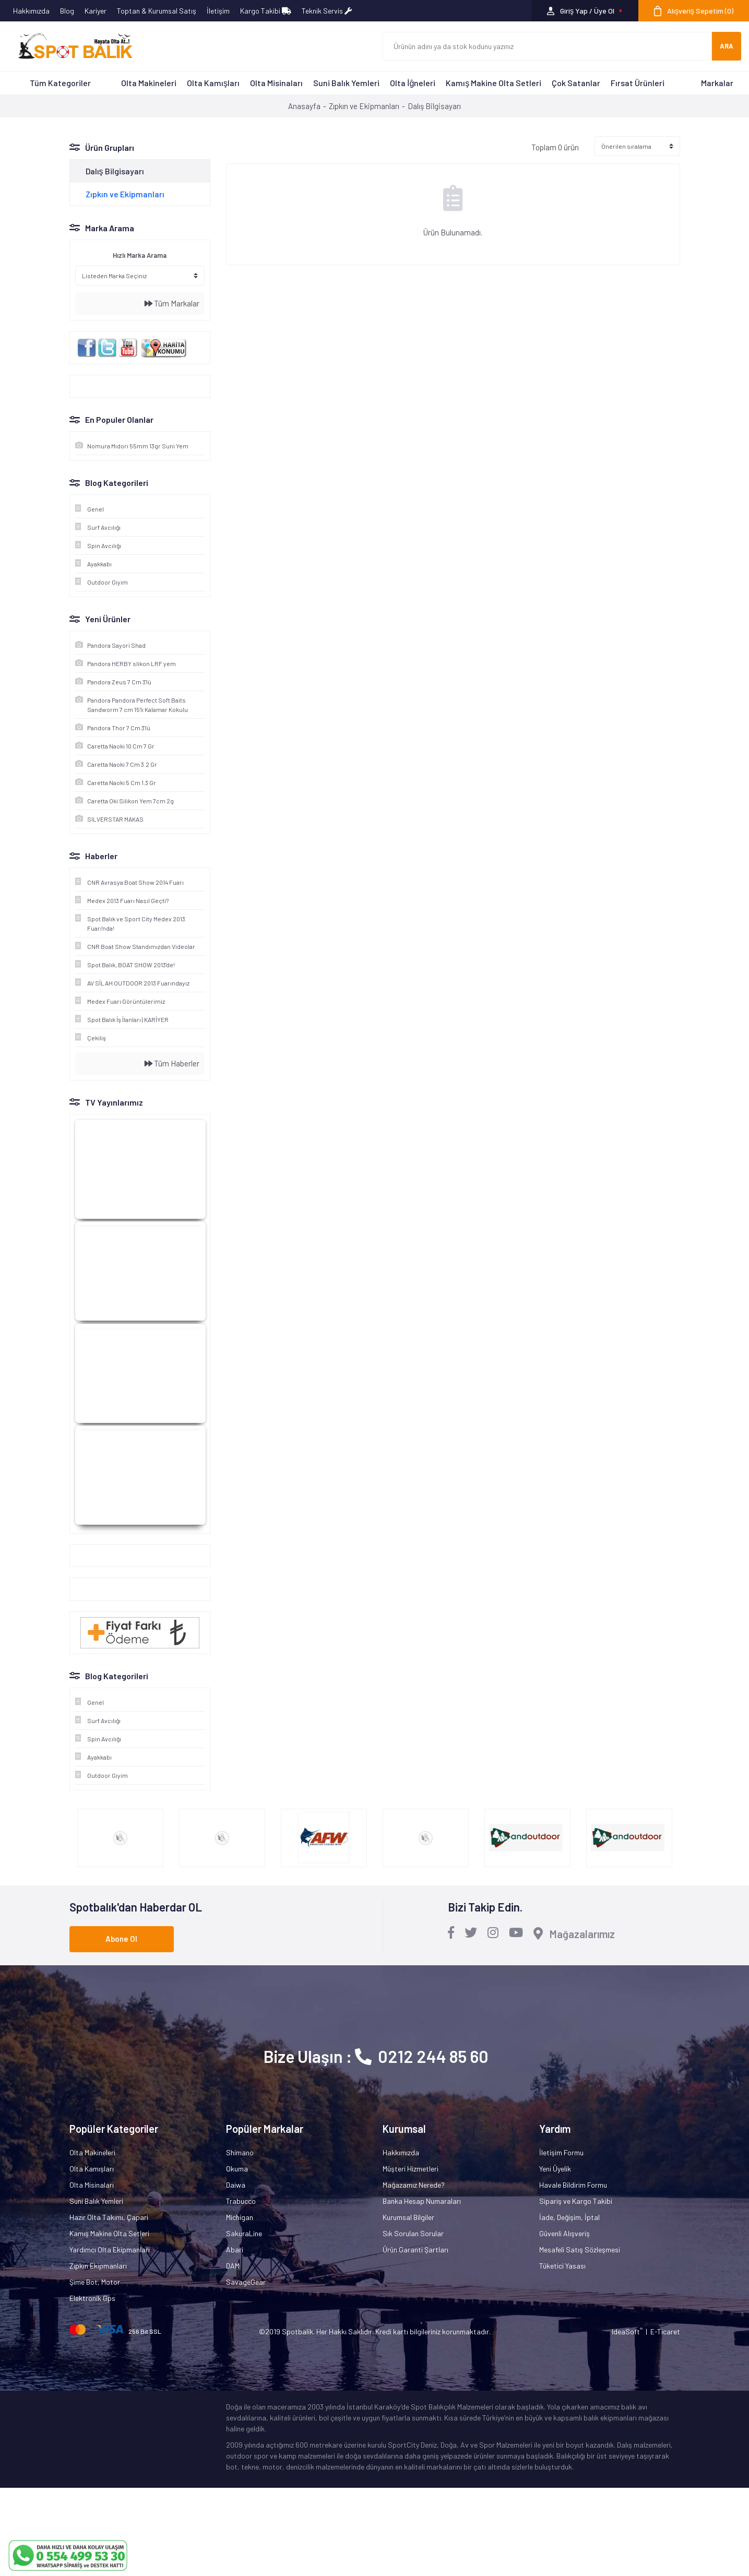  Describe the element at coordinates (98, 2265) in the screenshot. I see `Zıpkın Ekipmanları` at that location.